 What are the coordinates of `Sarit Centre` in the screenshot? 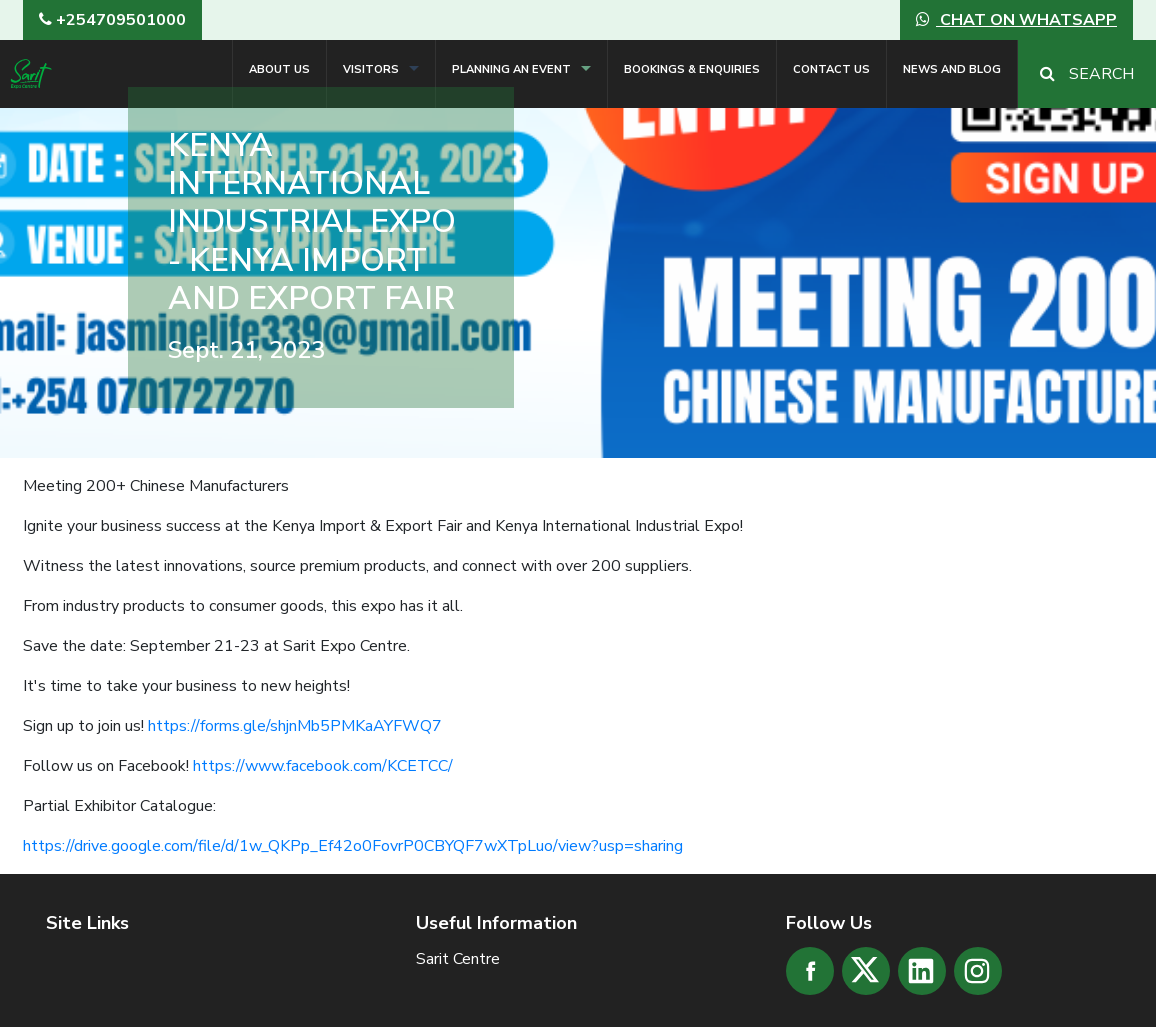 It's located at (458, 959).